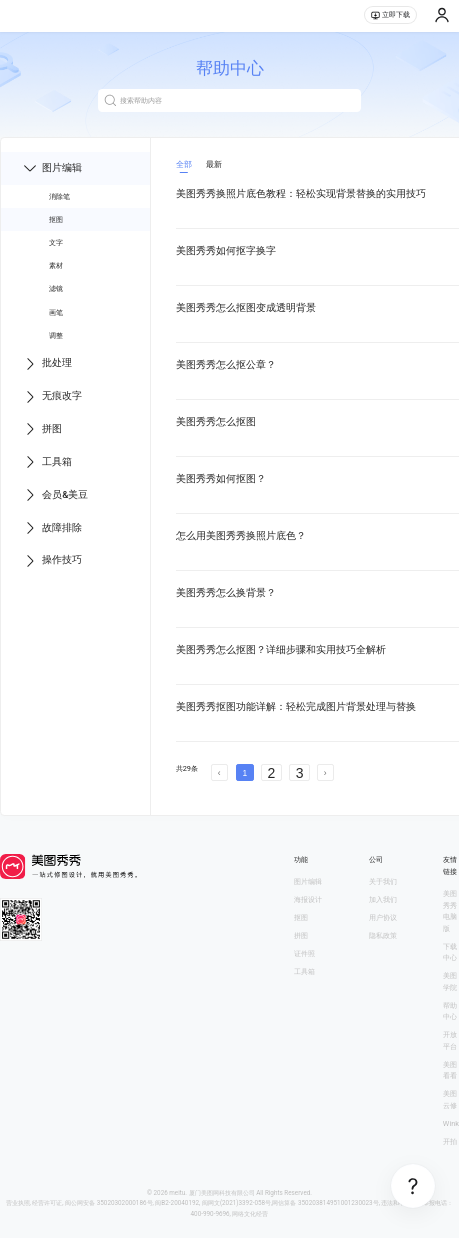 The image size is (459, 1238). Describe the element at coordinates (108, 1203) in the screenshot. I see `闽公网安备 35020302000186号` at that location.